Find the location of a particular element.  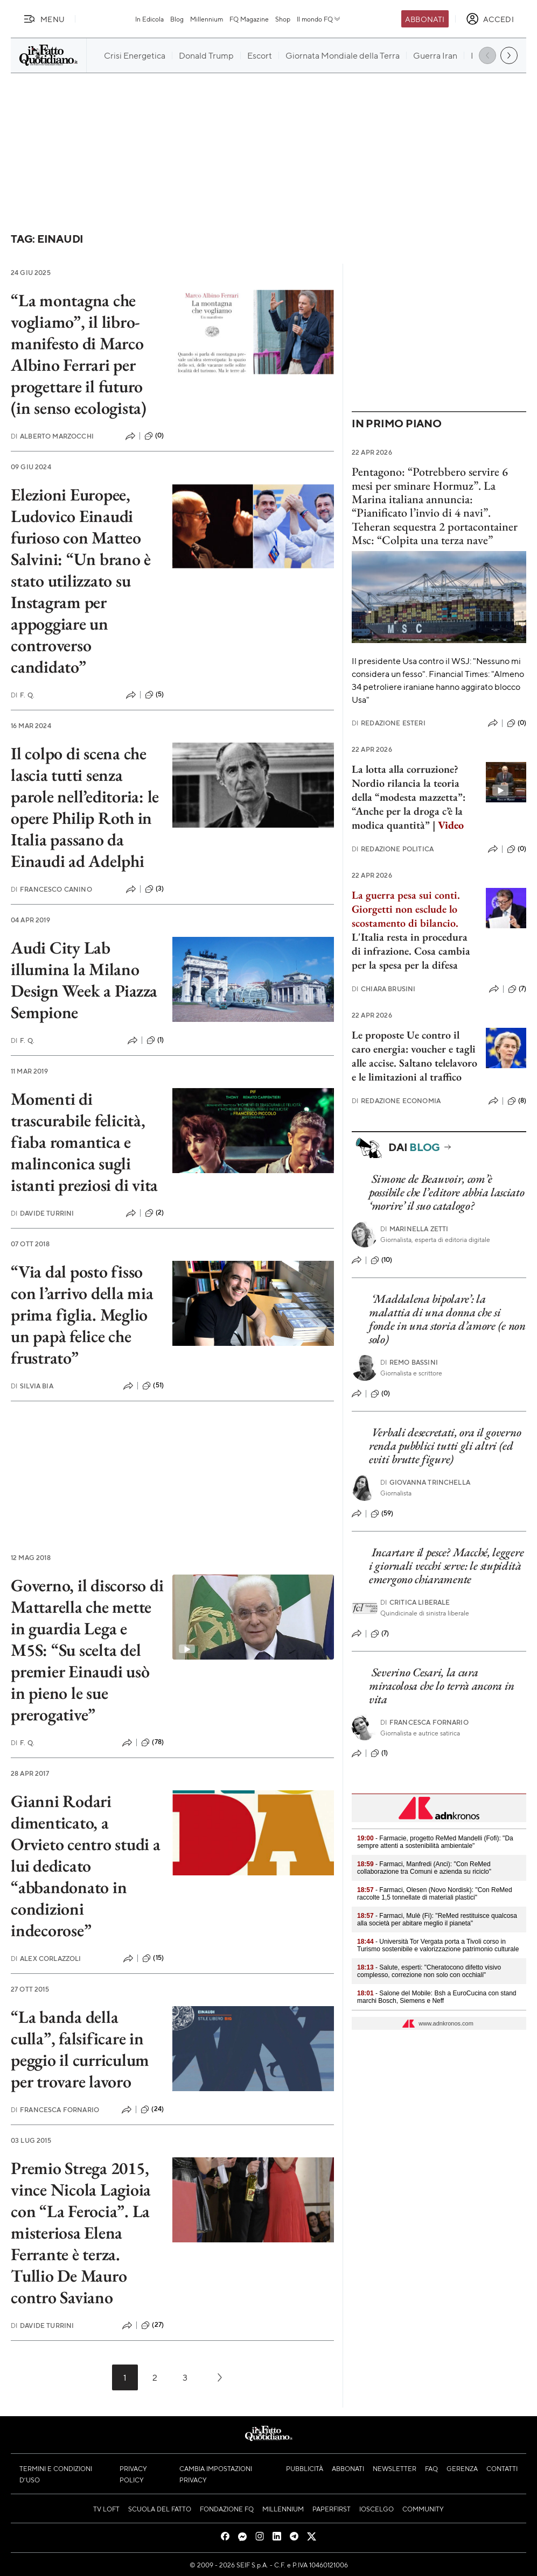

Momenti di trascurabile felicità, fiaba romantica e malinconica sugli istanti preziosi di vita is located at coordinates (84, 1142).